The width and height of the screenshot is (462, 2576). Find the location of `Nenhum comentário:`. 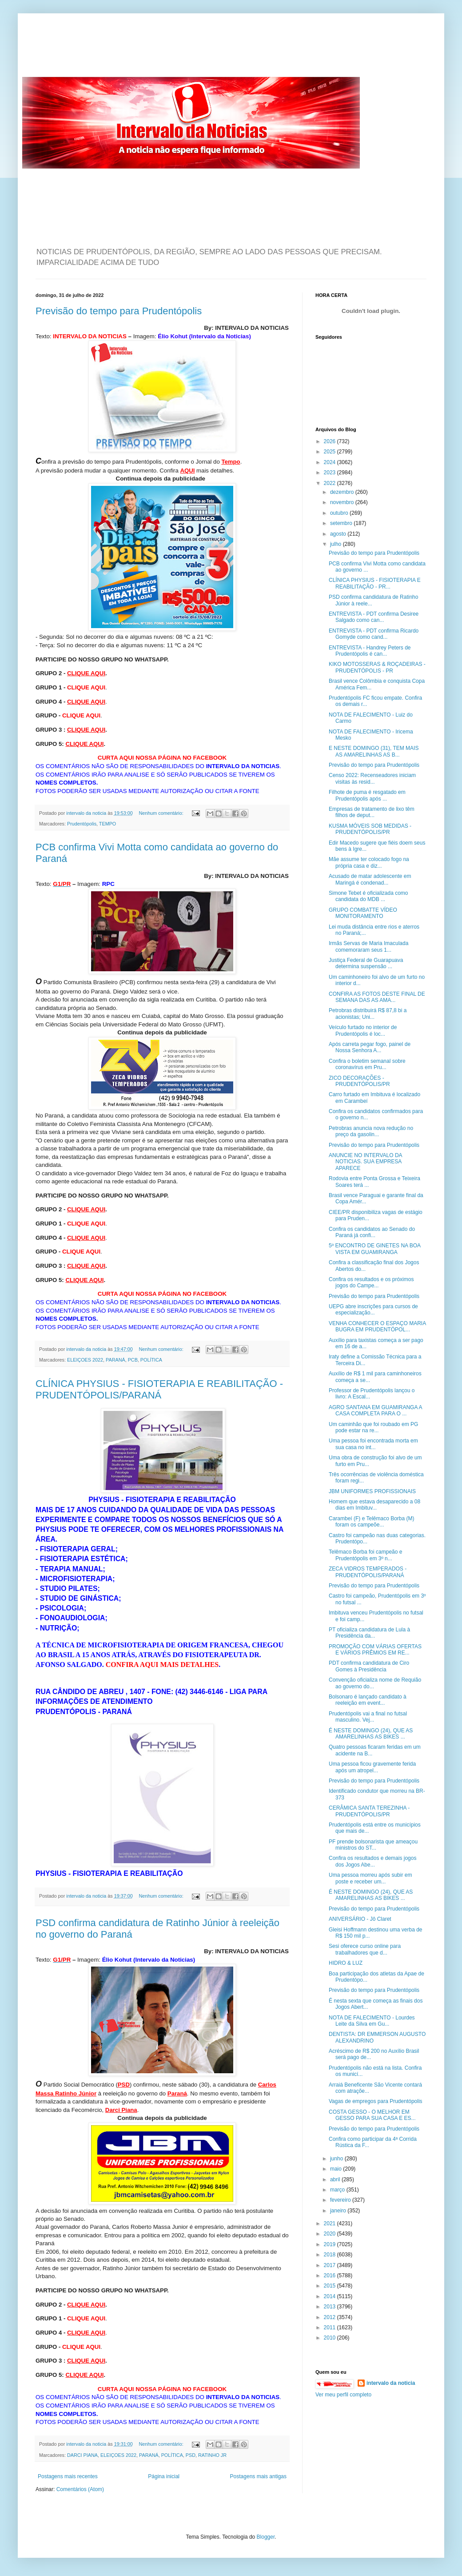

Nenhum comentário: is located at coordinates (162, 813).